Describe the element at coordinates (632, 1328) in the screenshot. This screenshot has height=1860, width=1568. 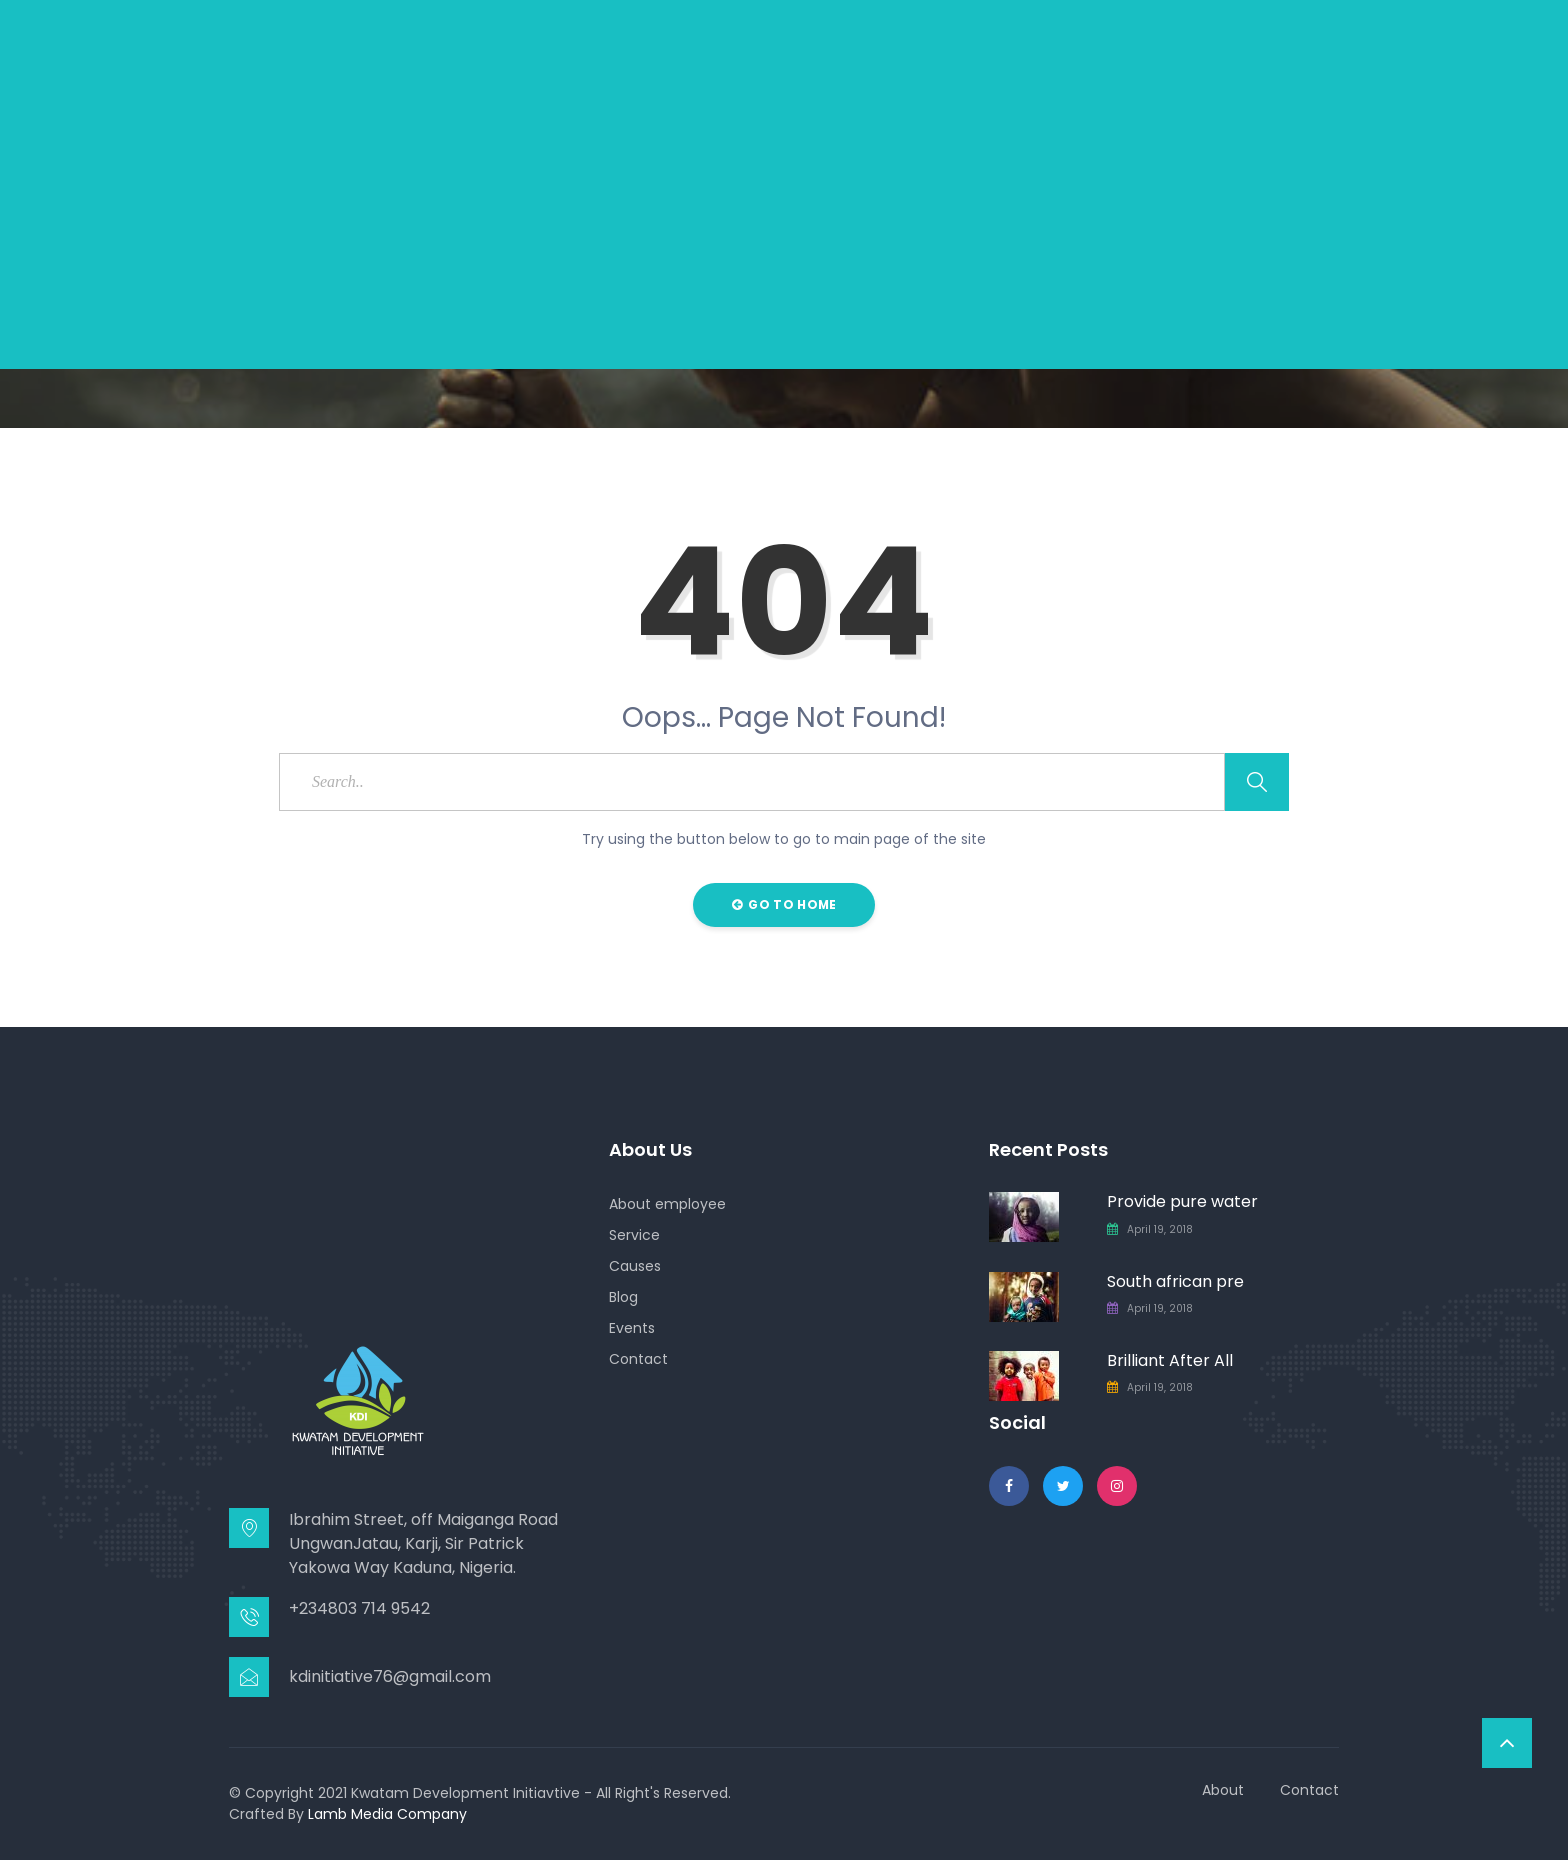
I see `Events` at that location.